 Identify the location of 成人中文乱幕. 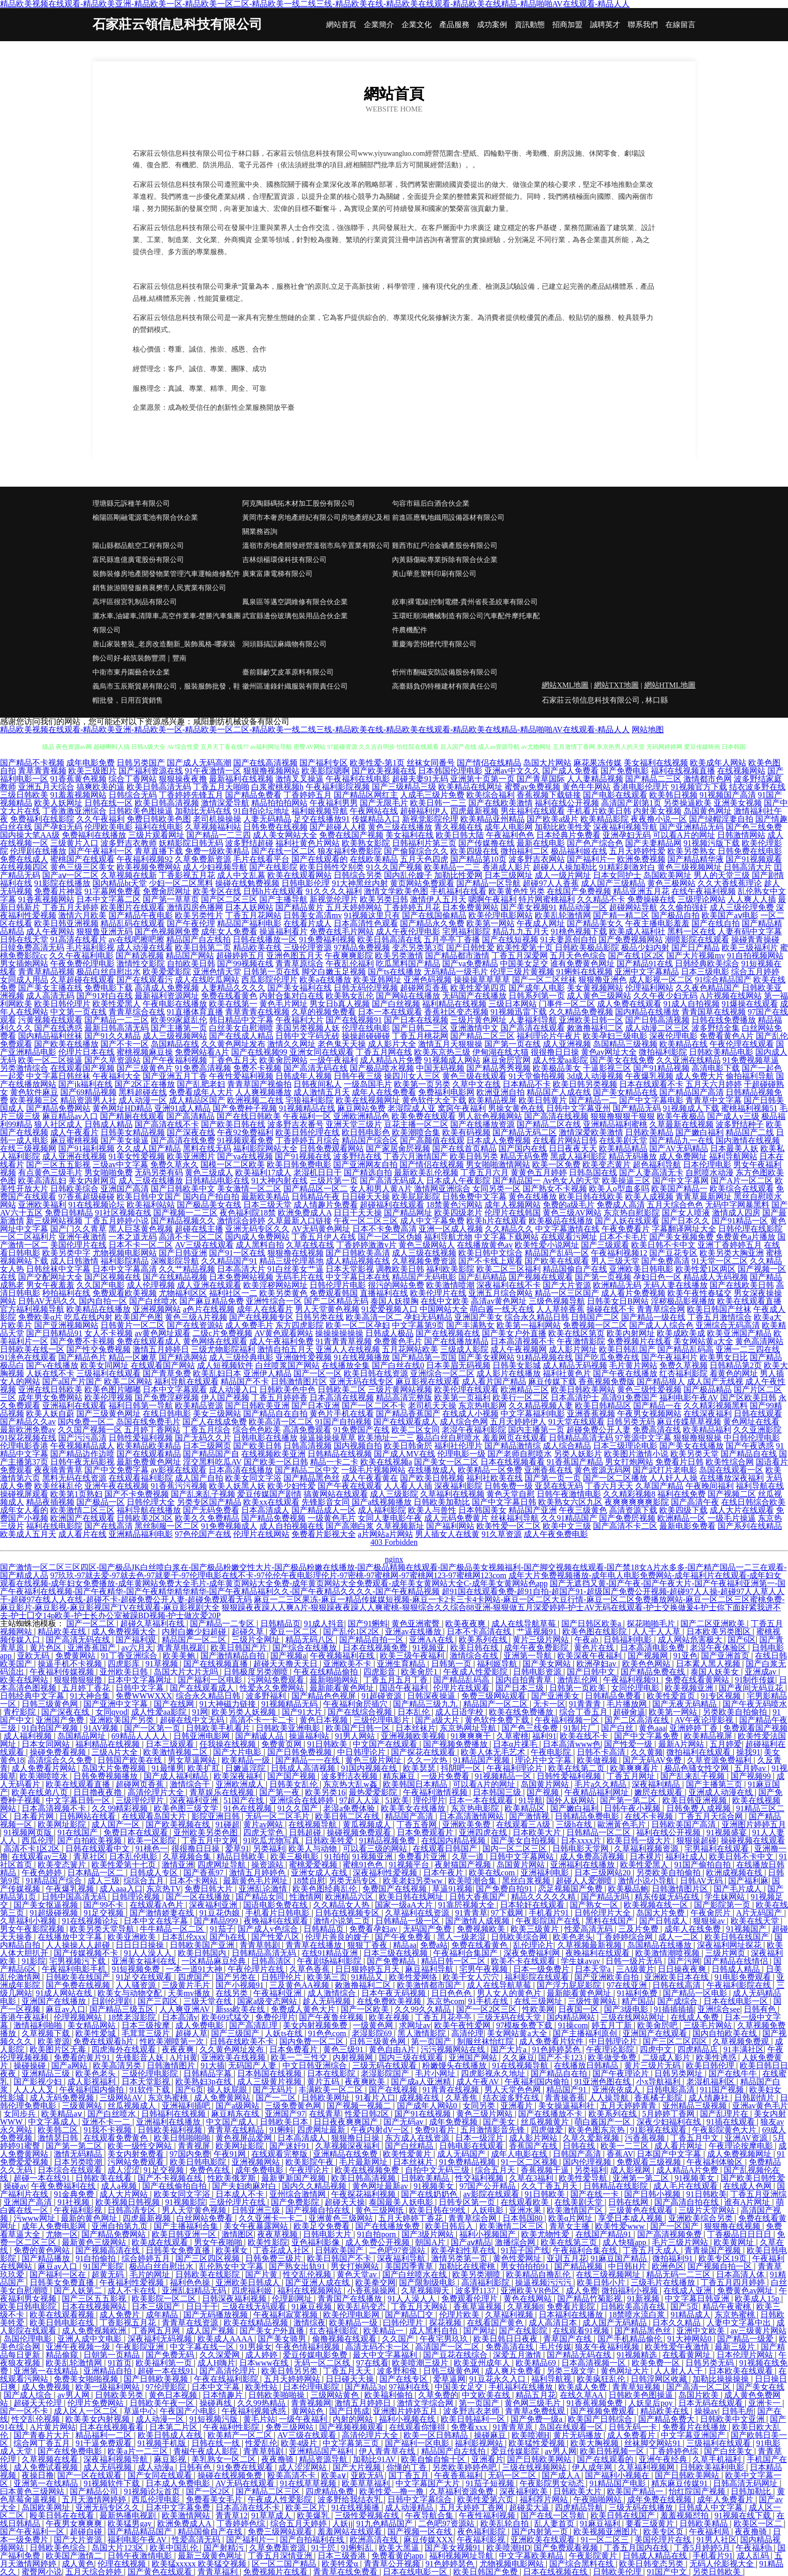
(241, 875).